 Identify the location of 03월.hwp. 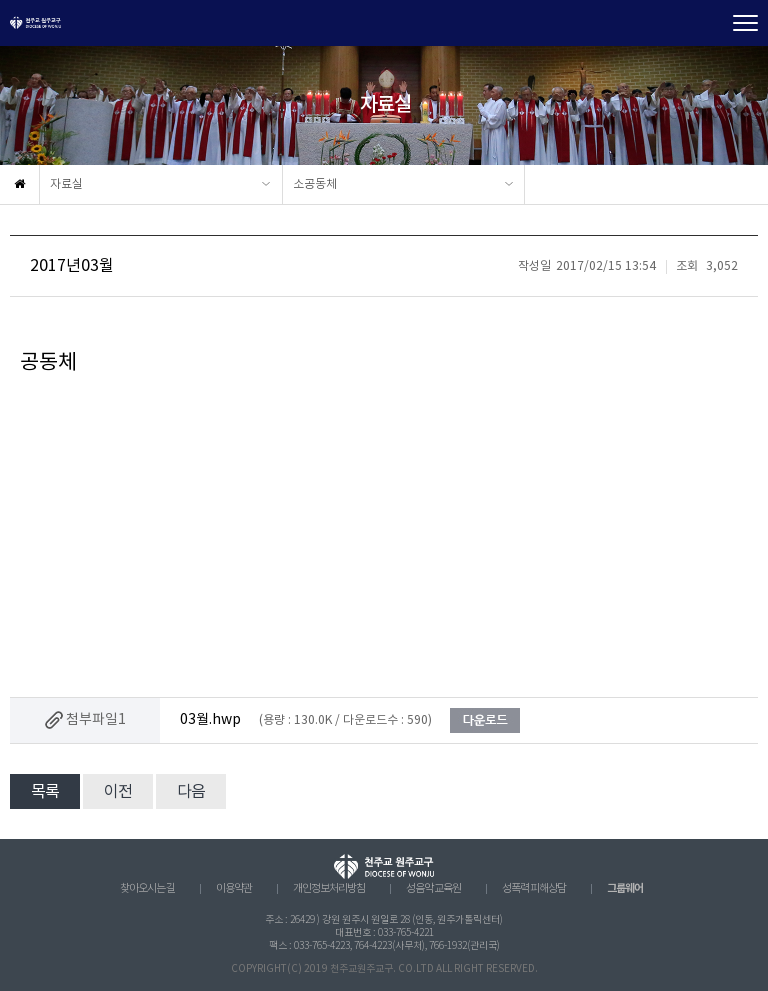
(210, 720).